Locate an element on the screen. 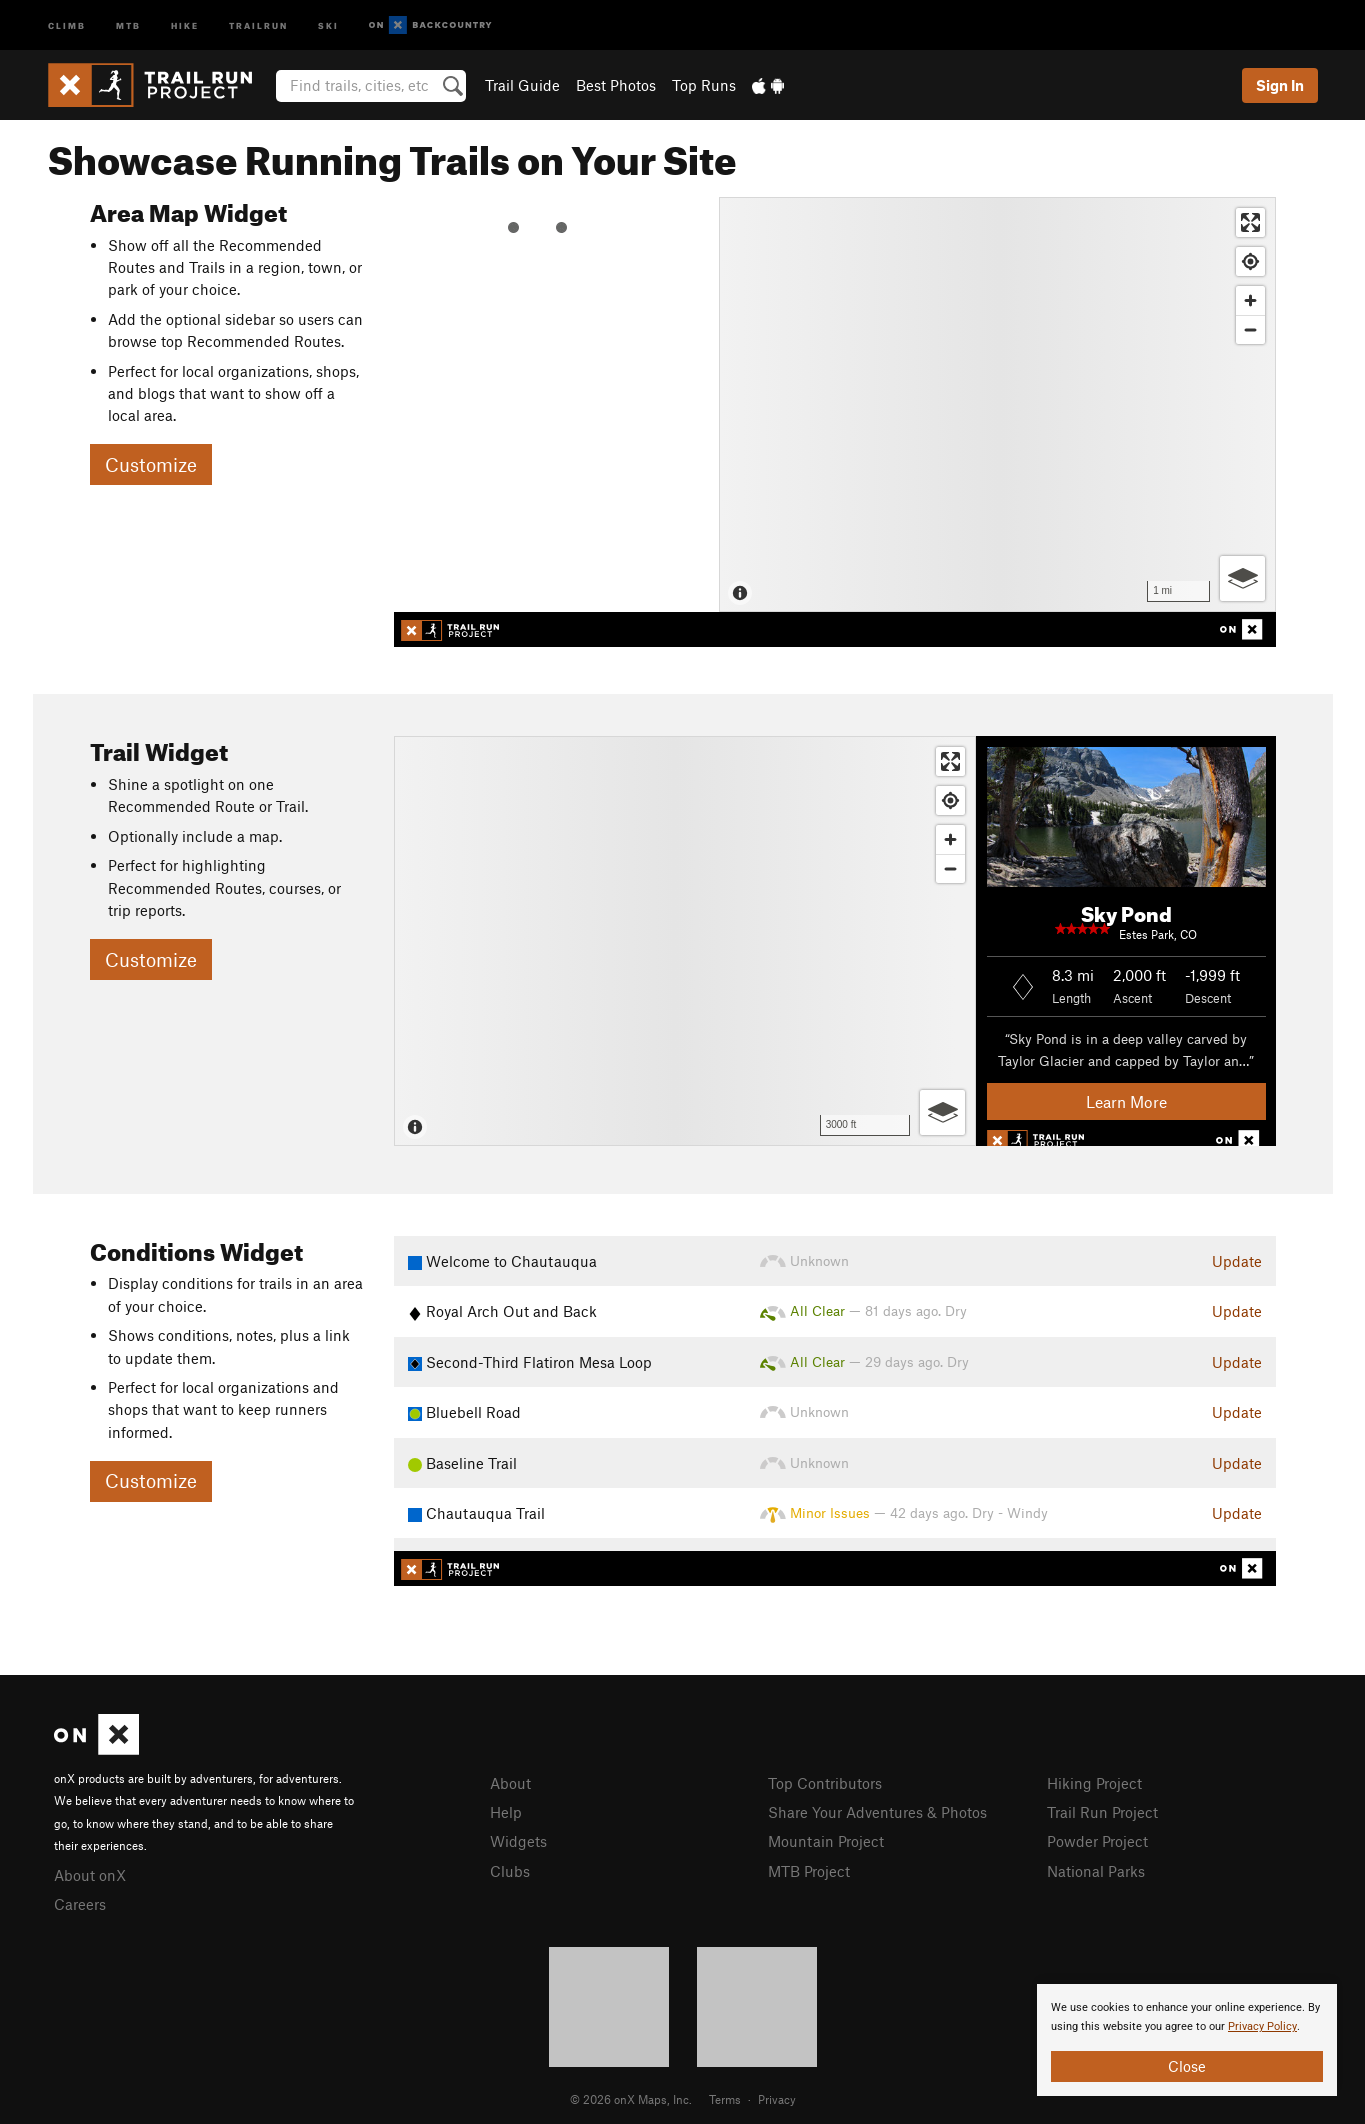 This screenshot has width=1365, height=2124. Close is located at coordinates (1187, 2066).